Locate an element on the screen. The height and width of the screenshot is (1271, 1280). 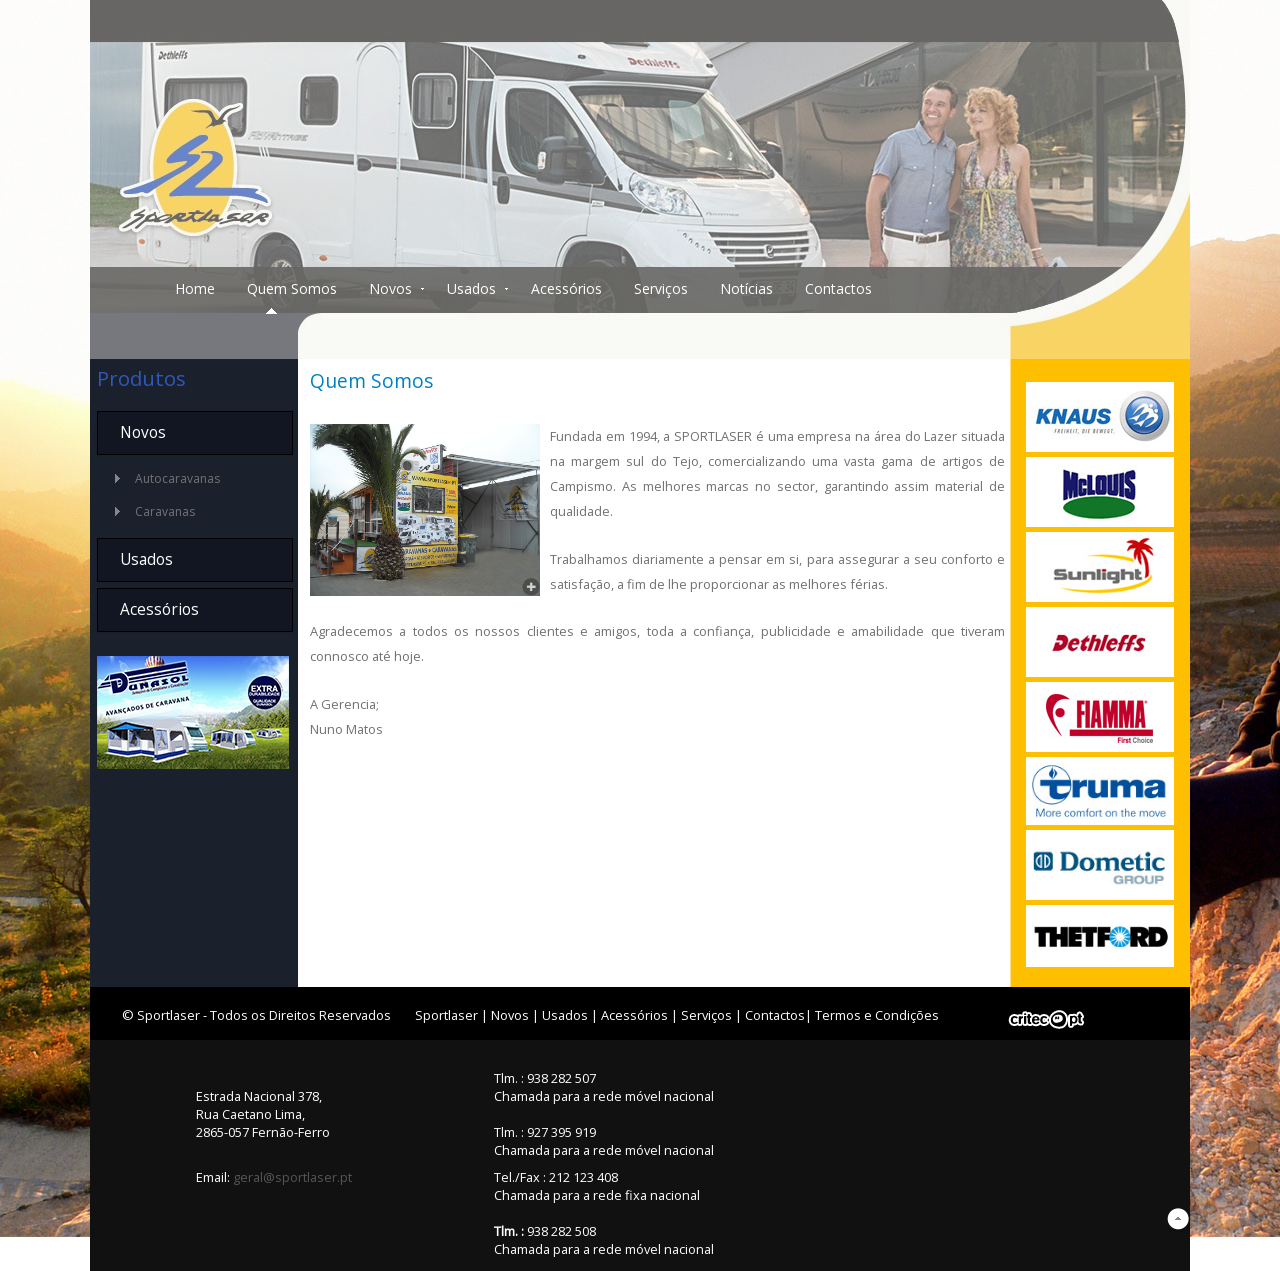
Termos e Condições is located at coordinates (877, 1015).